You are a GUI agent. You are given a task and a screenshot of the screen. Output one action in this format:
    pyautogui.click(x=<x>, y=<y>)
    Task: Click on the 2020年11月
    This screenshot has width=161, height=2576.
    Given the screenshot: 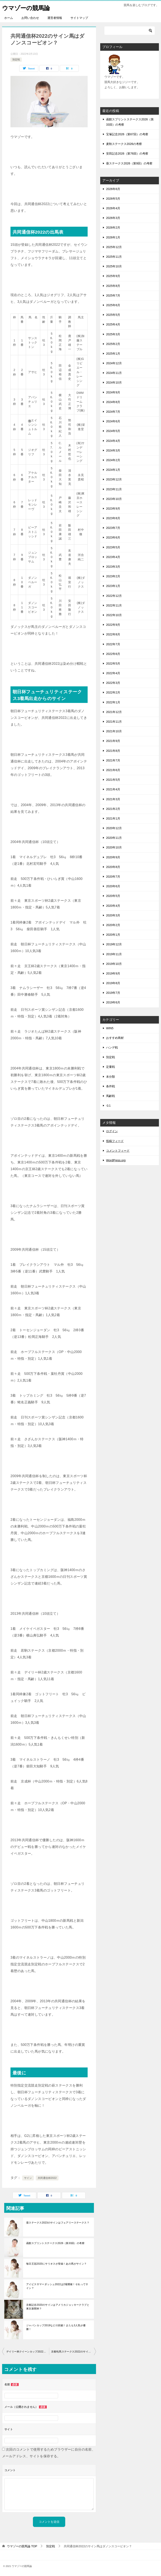 What is the action you would take?
    pyautogui.click(x=114, y=837)
    